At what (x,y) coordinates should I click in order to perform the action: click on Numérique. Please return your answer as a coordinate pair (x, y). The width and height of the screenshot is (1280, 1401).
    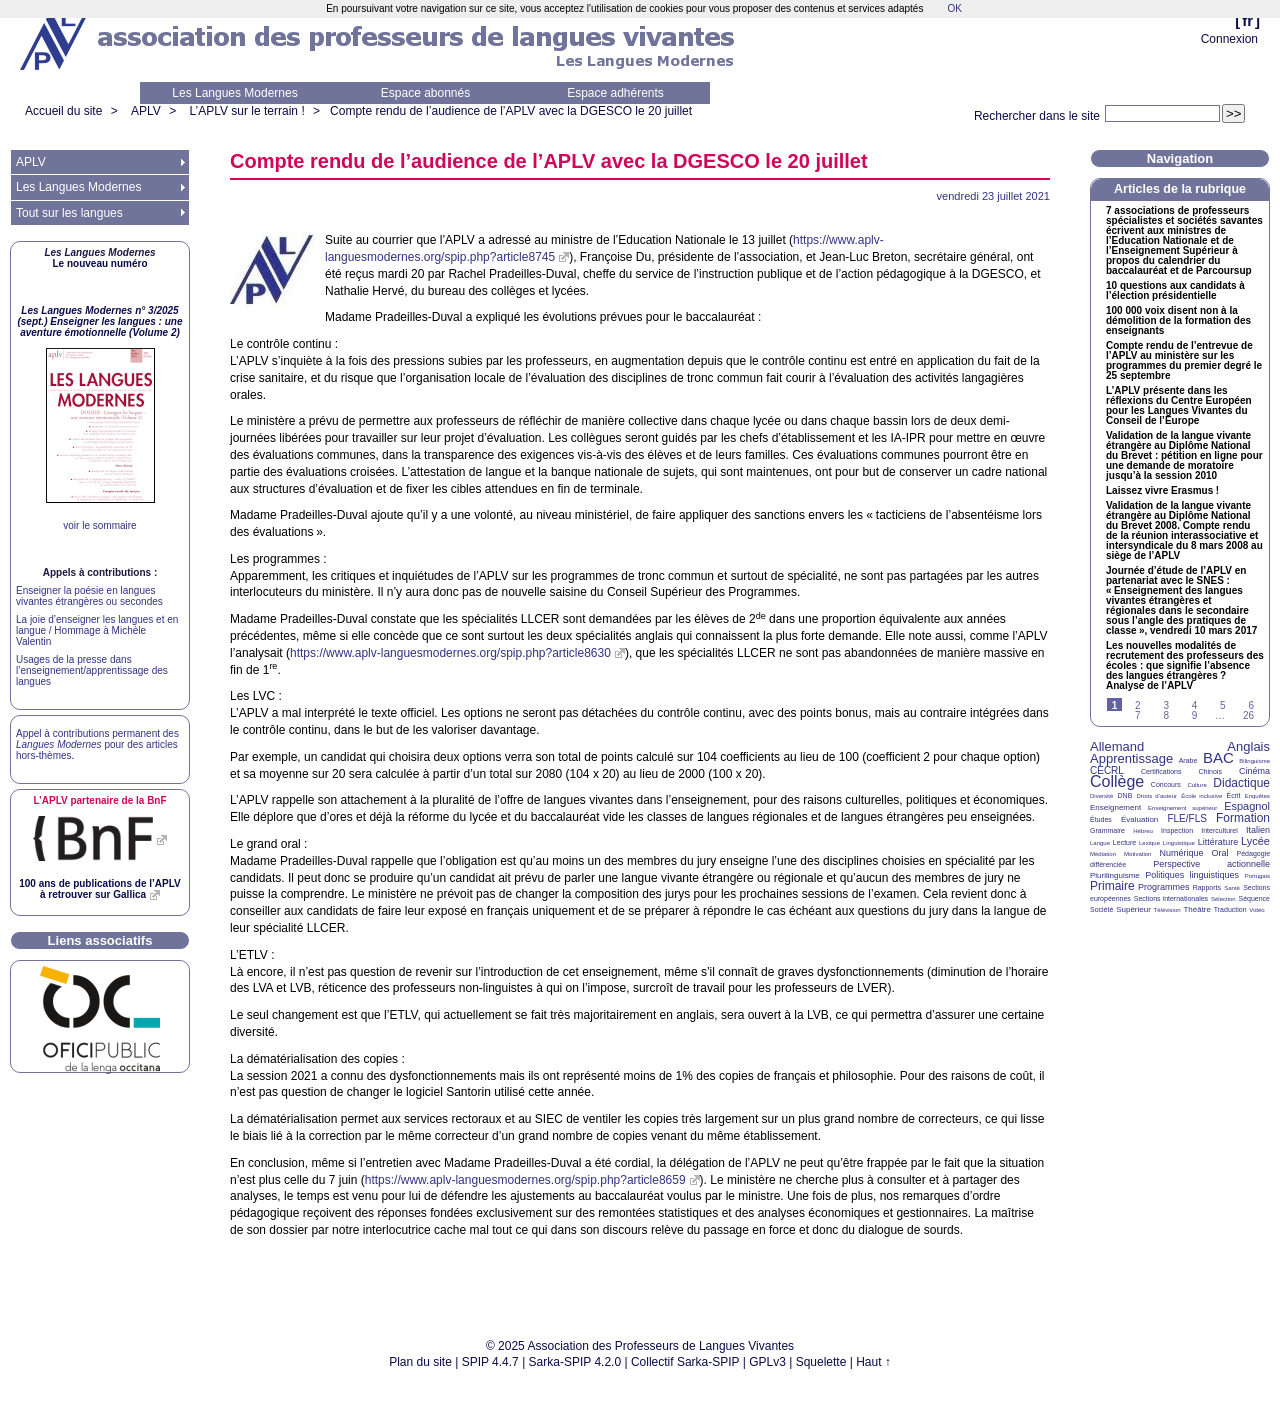
    Looking at the image, I should click on (1181, 853).